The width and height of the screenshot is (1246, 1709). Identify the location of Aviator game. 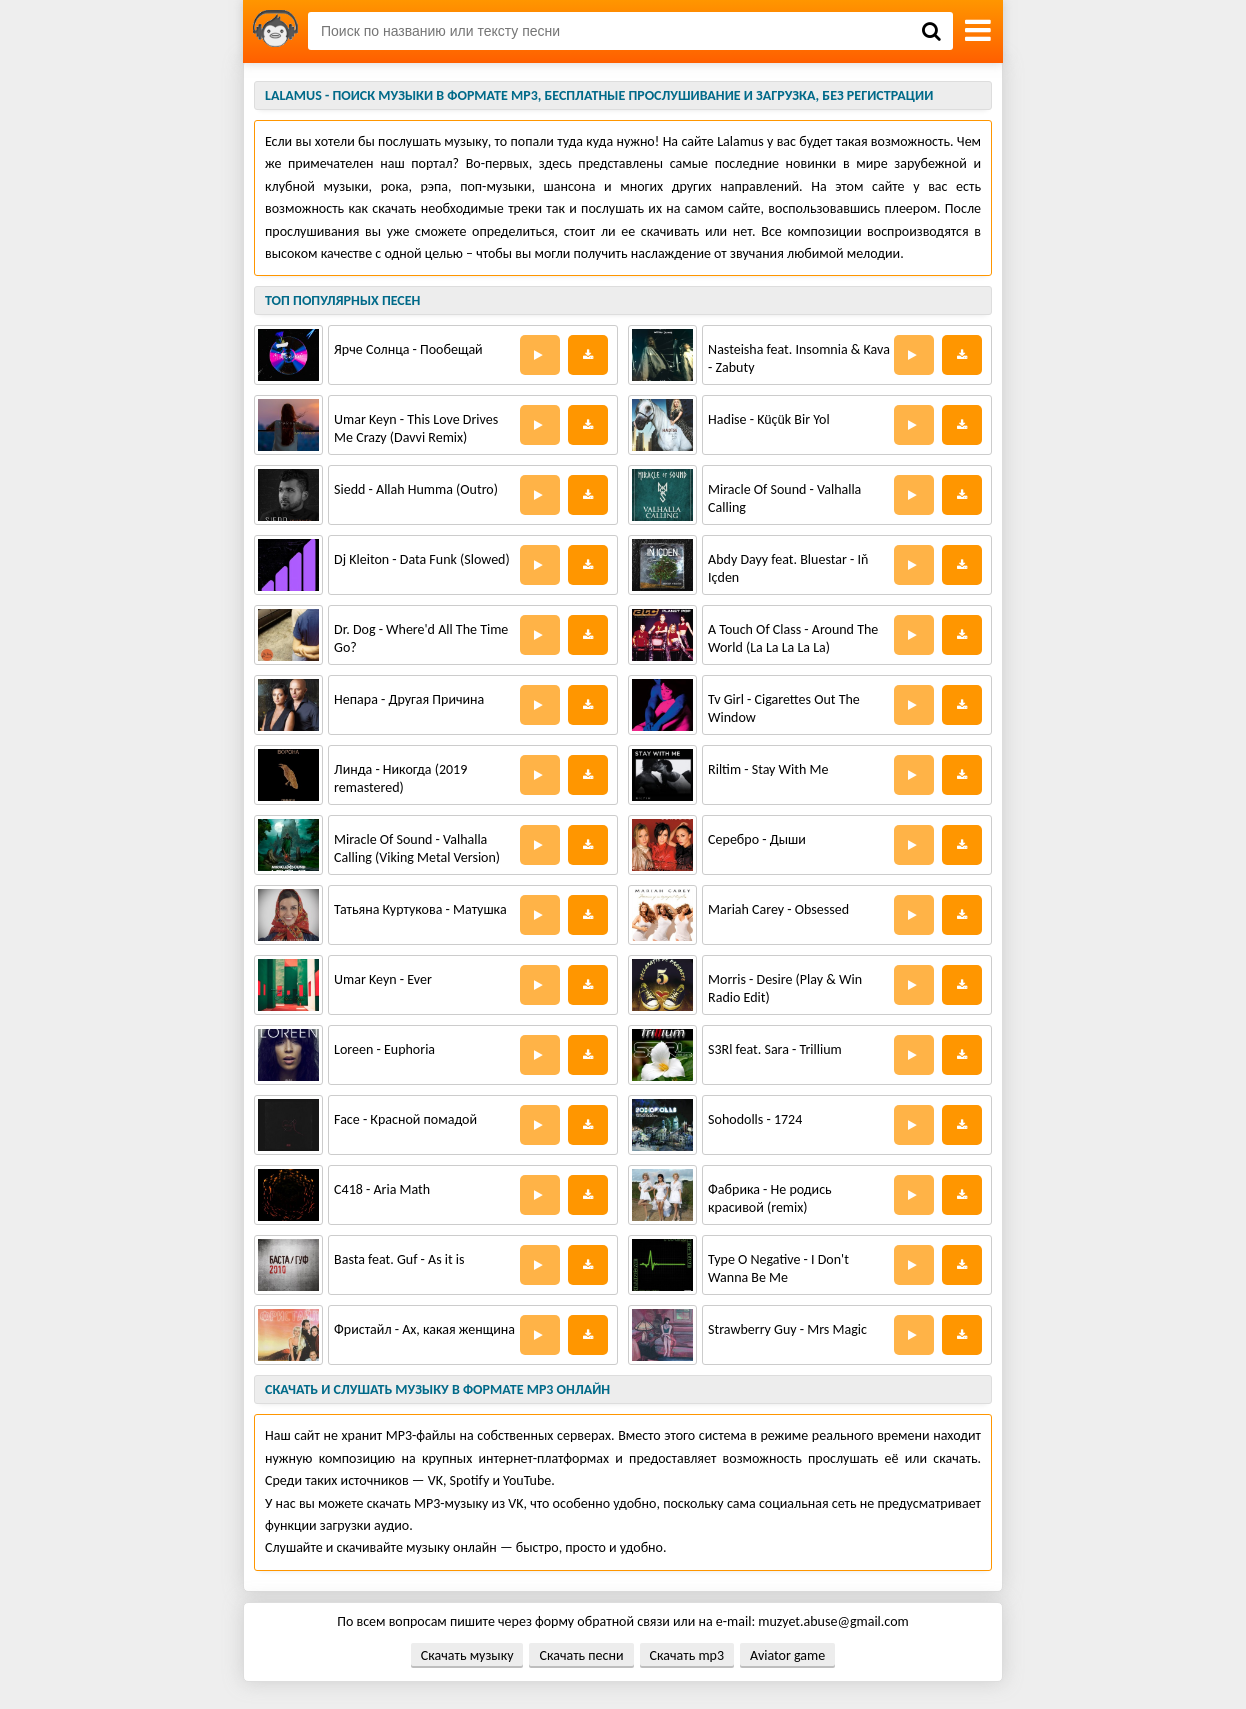
(787, 1655).